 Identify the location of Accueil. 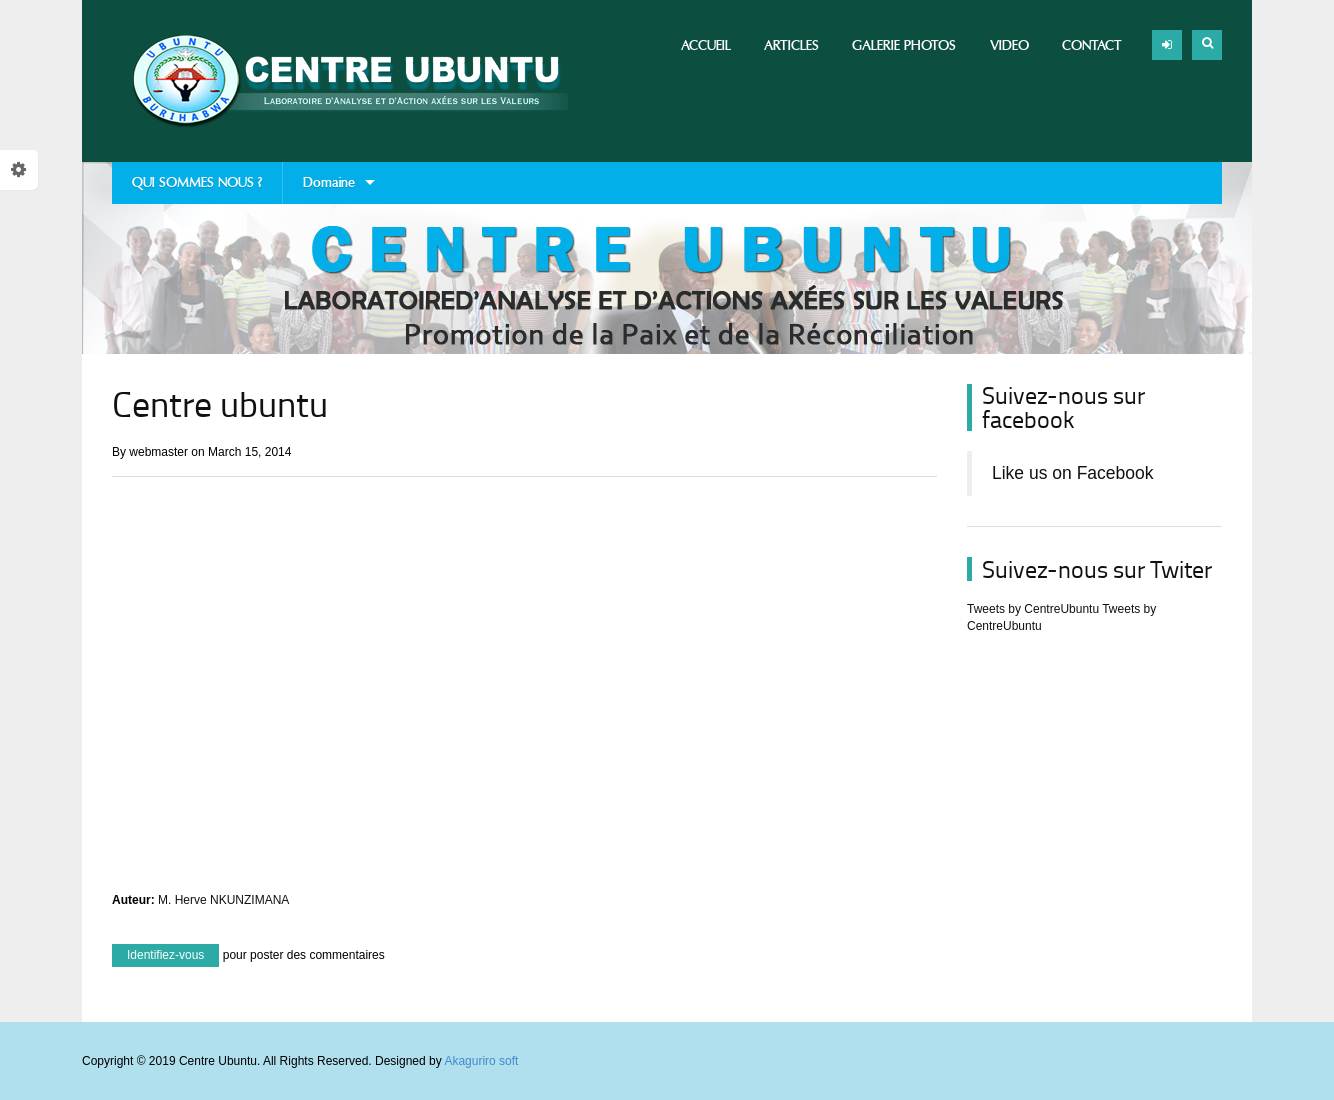
(706, 45).